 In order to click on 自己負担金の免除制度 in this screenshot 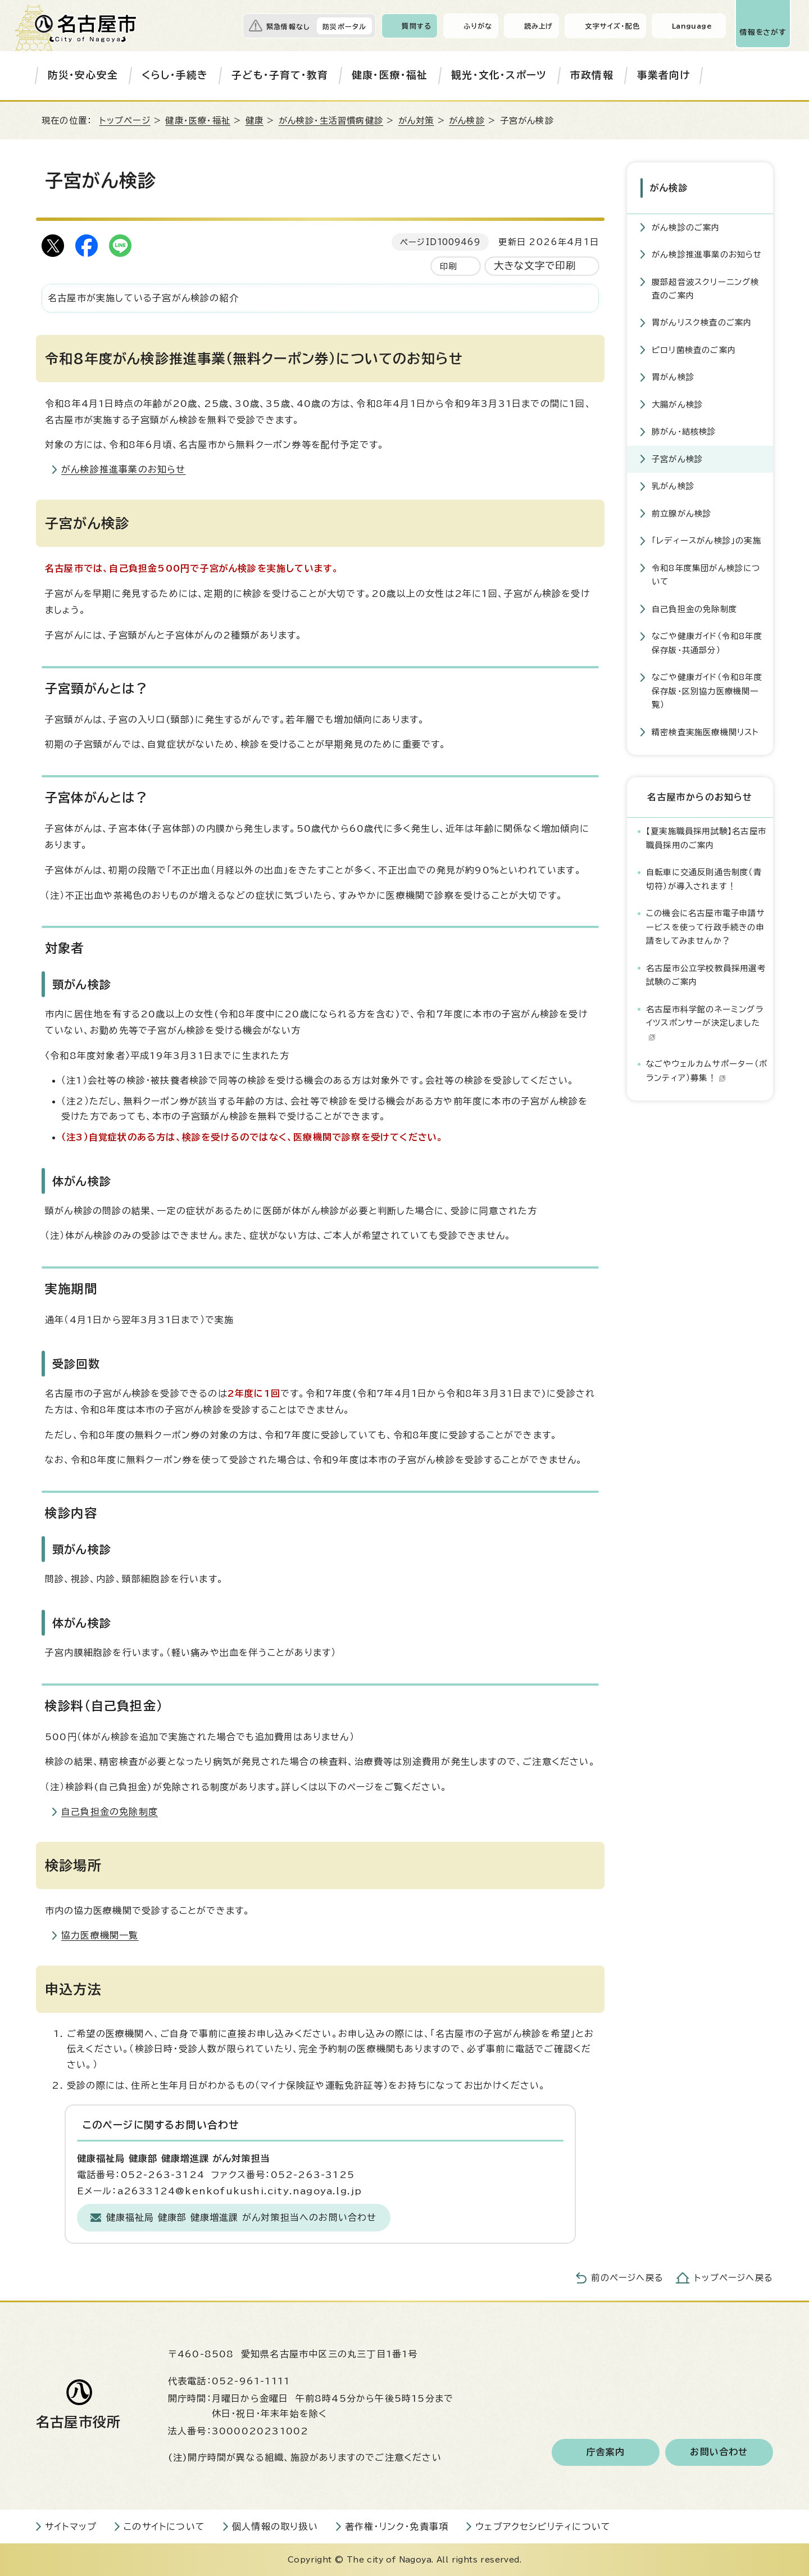, I will do `click(109, 1811)`.